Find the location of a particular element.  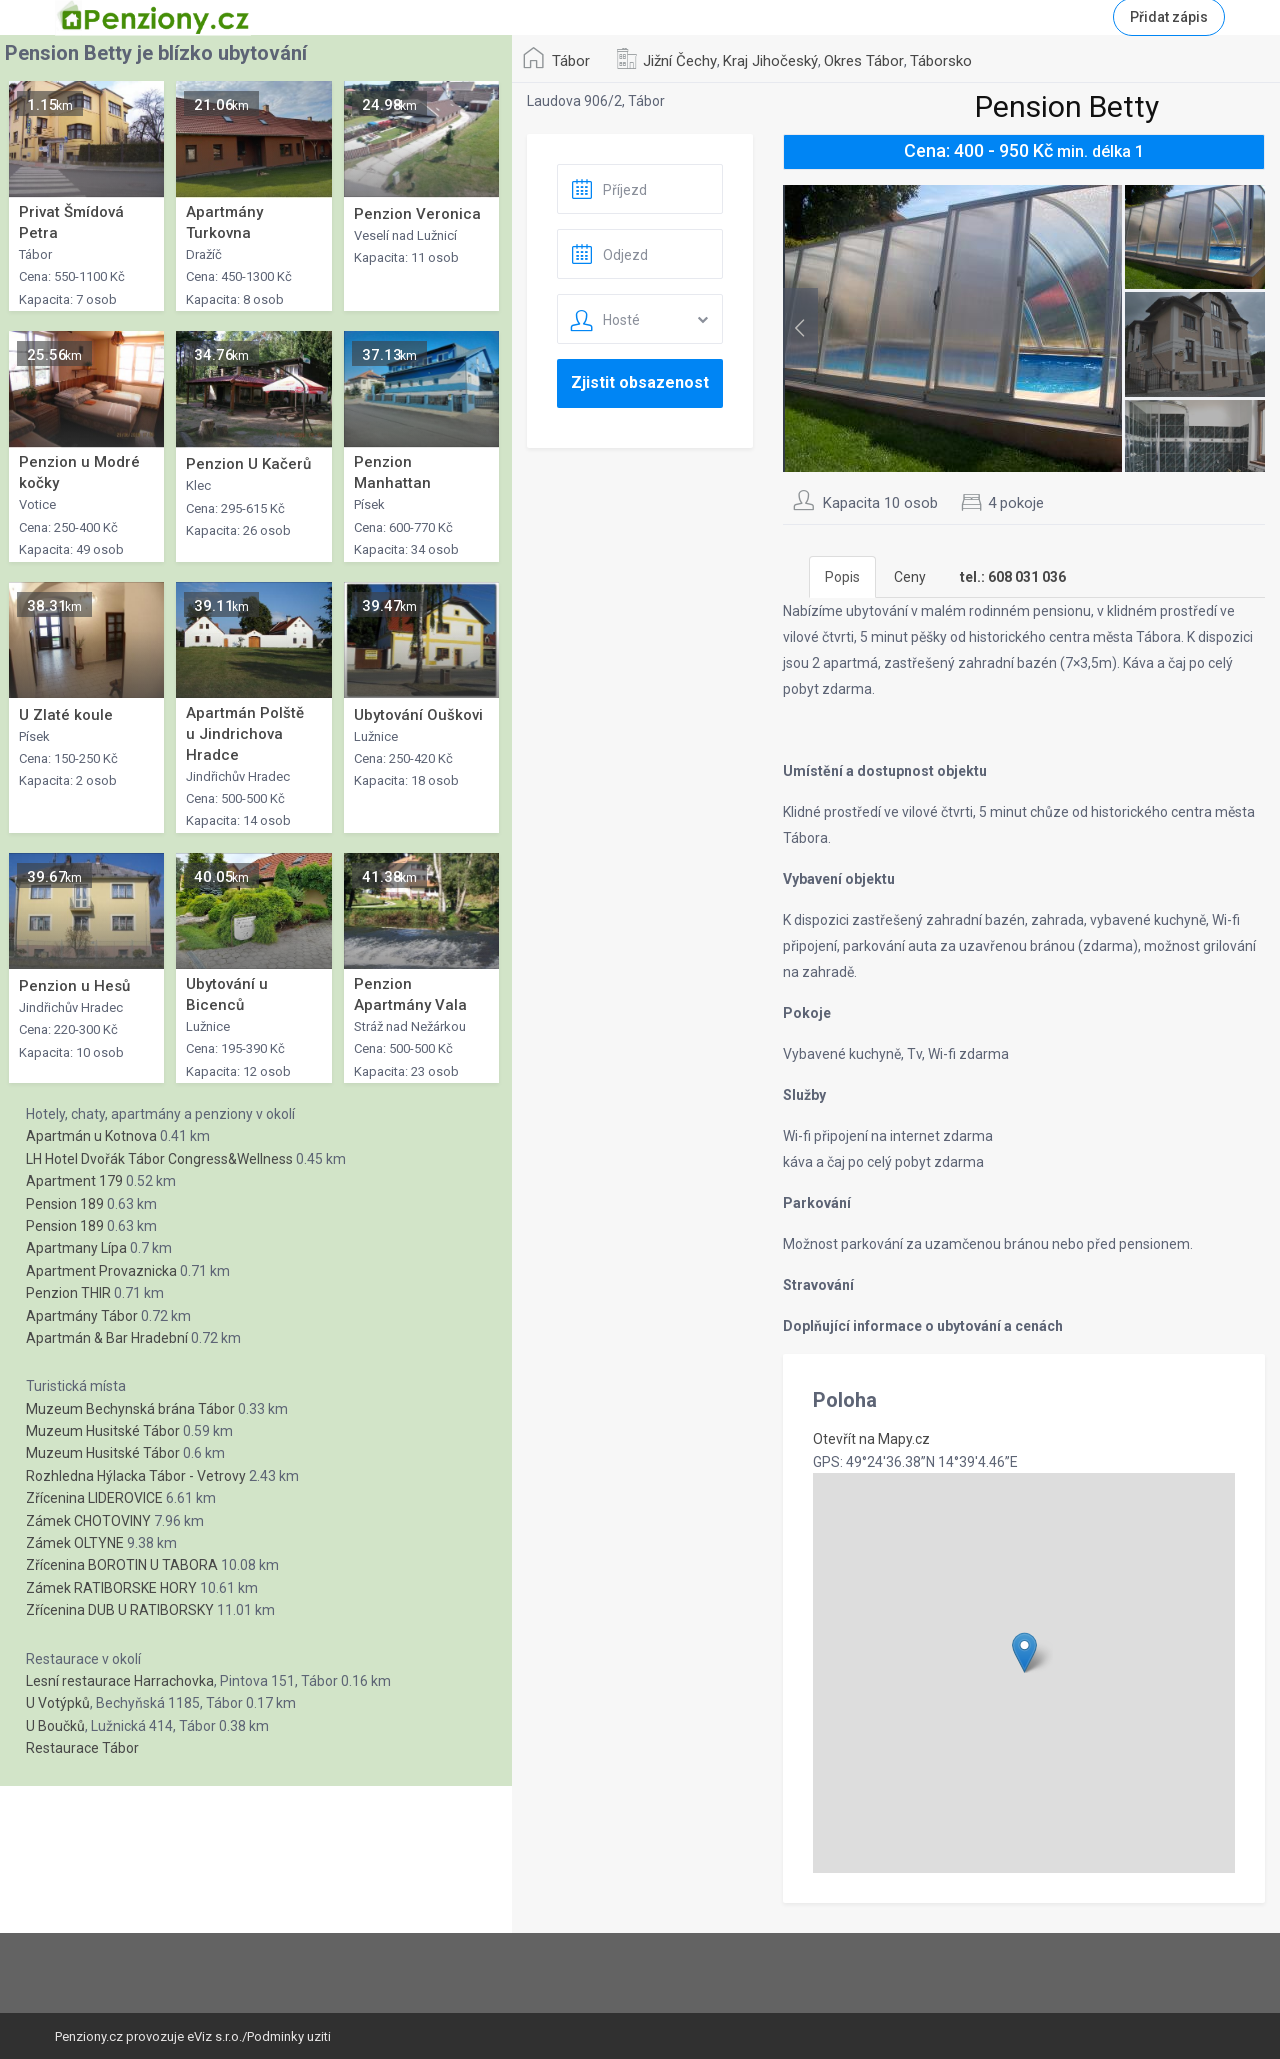

LH Hotel Dvořák Tábor Congress&Wellness is located at coordinates (159, 1159).